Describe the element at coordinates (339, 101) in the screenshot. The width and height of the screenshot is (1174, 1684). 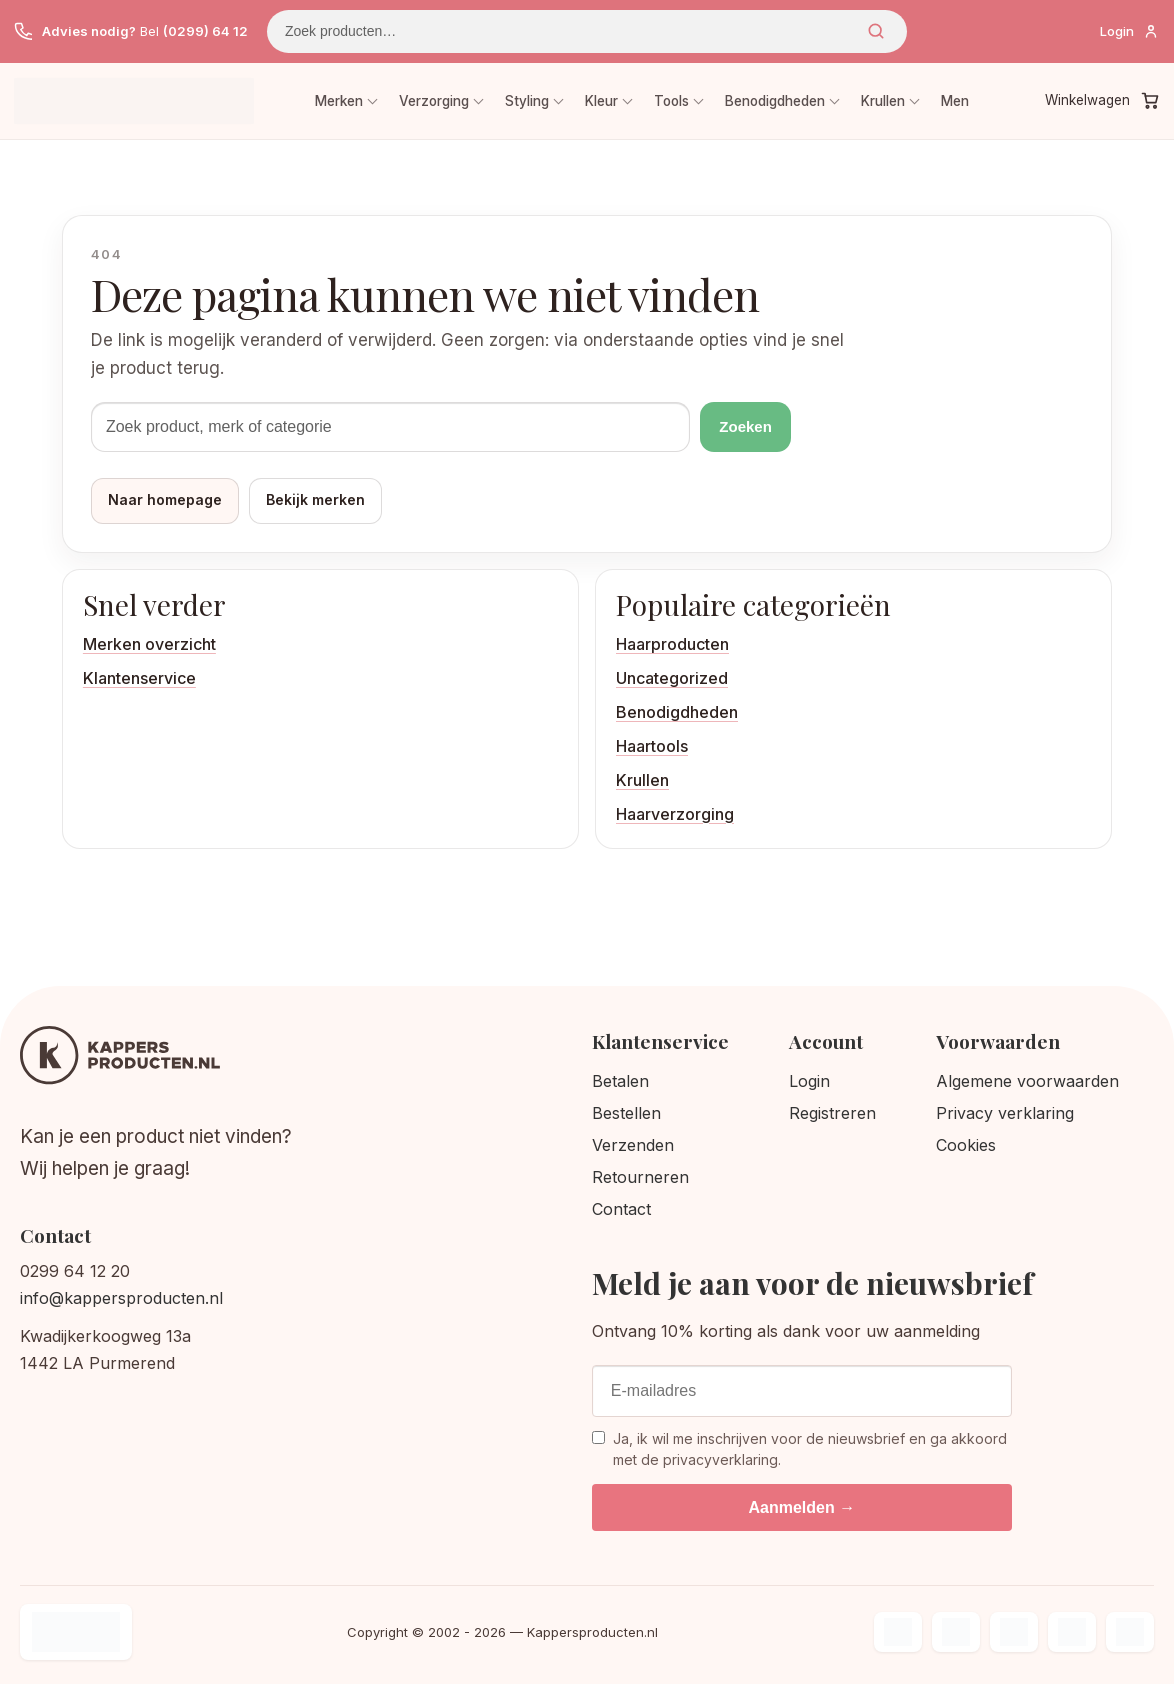
I see `Merken` at that location.